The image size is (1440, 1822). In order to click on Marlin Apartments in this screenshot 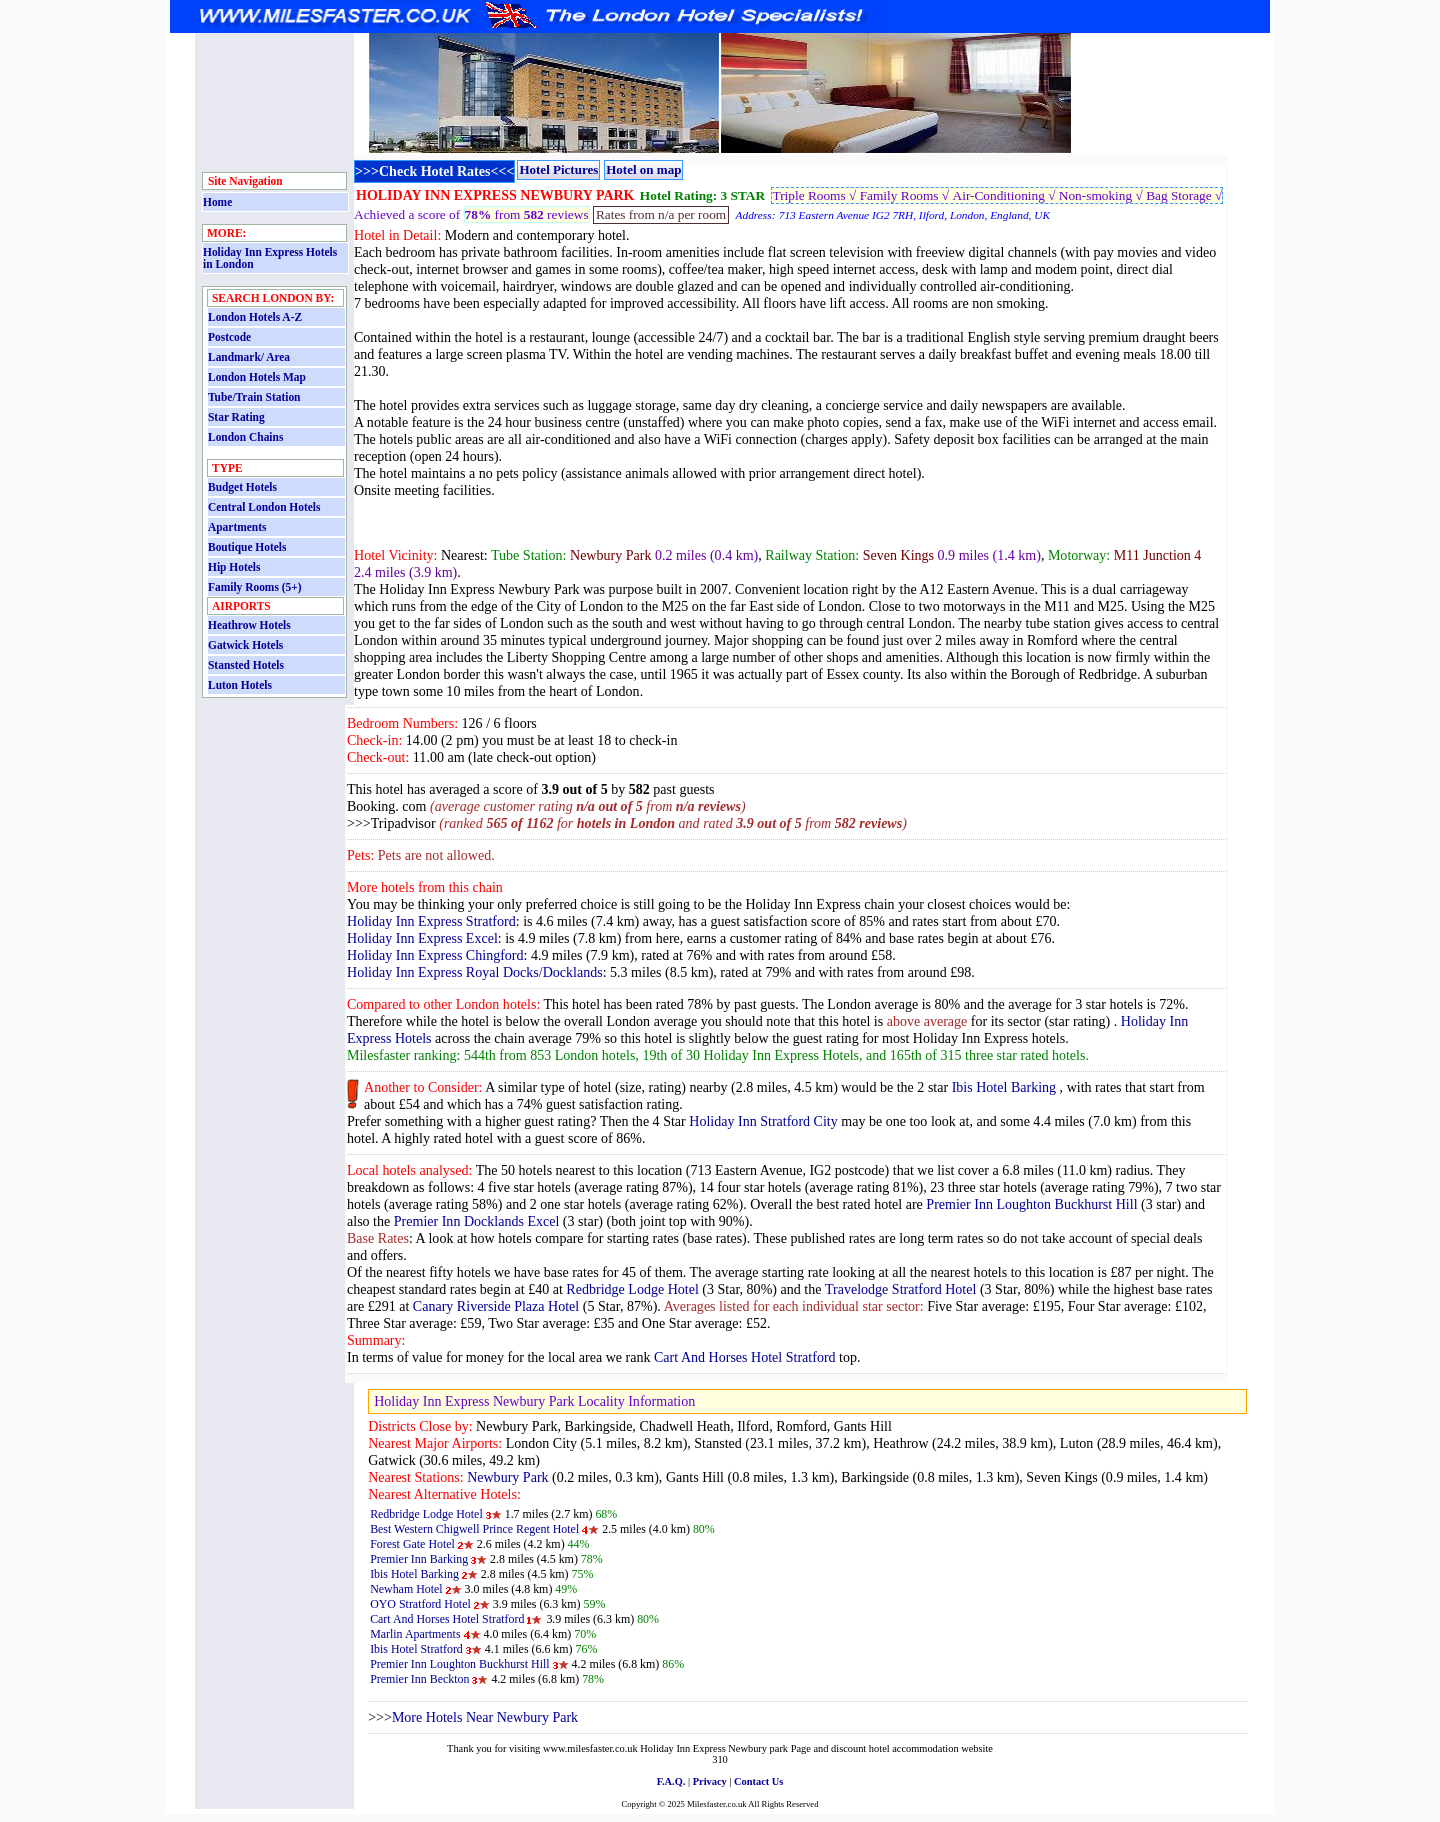, I will do `click(416, 1634)`.